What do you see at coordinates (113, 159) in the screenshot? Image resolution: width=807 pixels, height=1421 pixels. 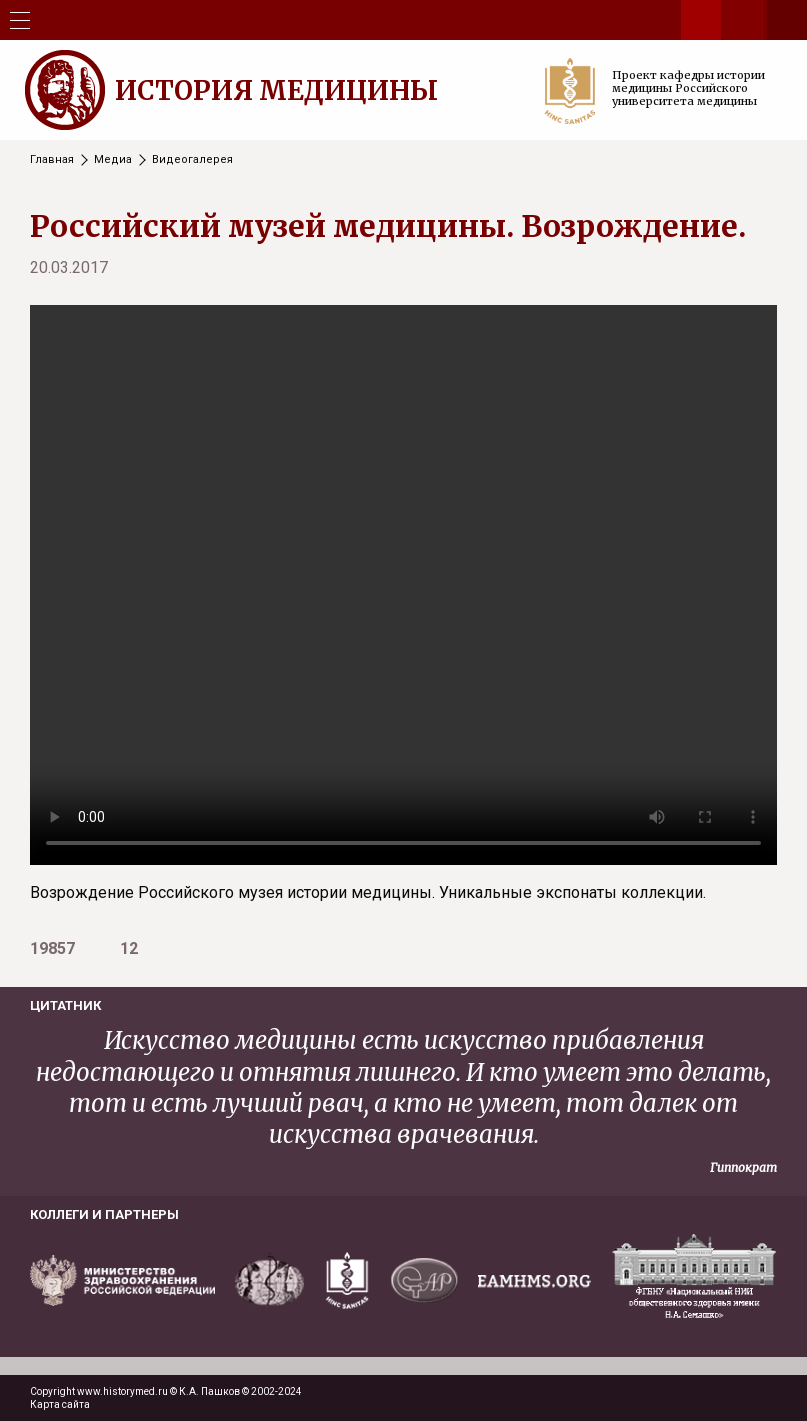 I see `Медиа` at bounding box center [113, 159].